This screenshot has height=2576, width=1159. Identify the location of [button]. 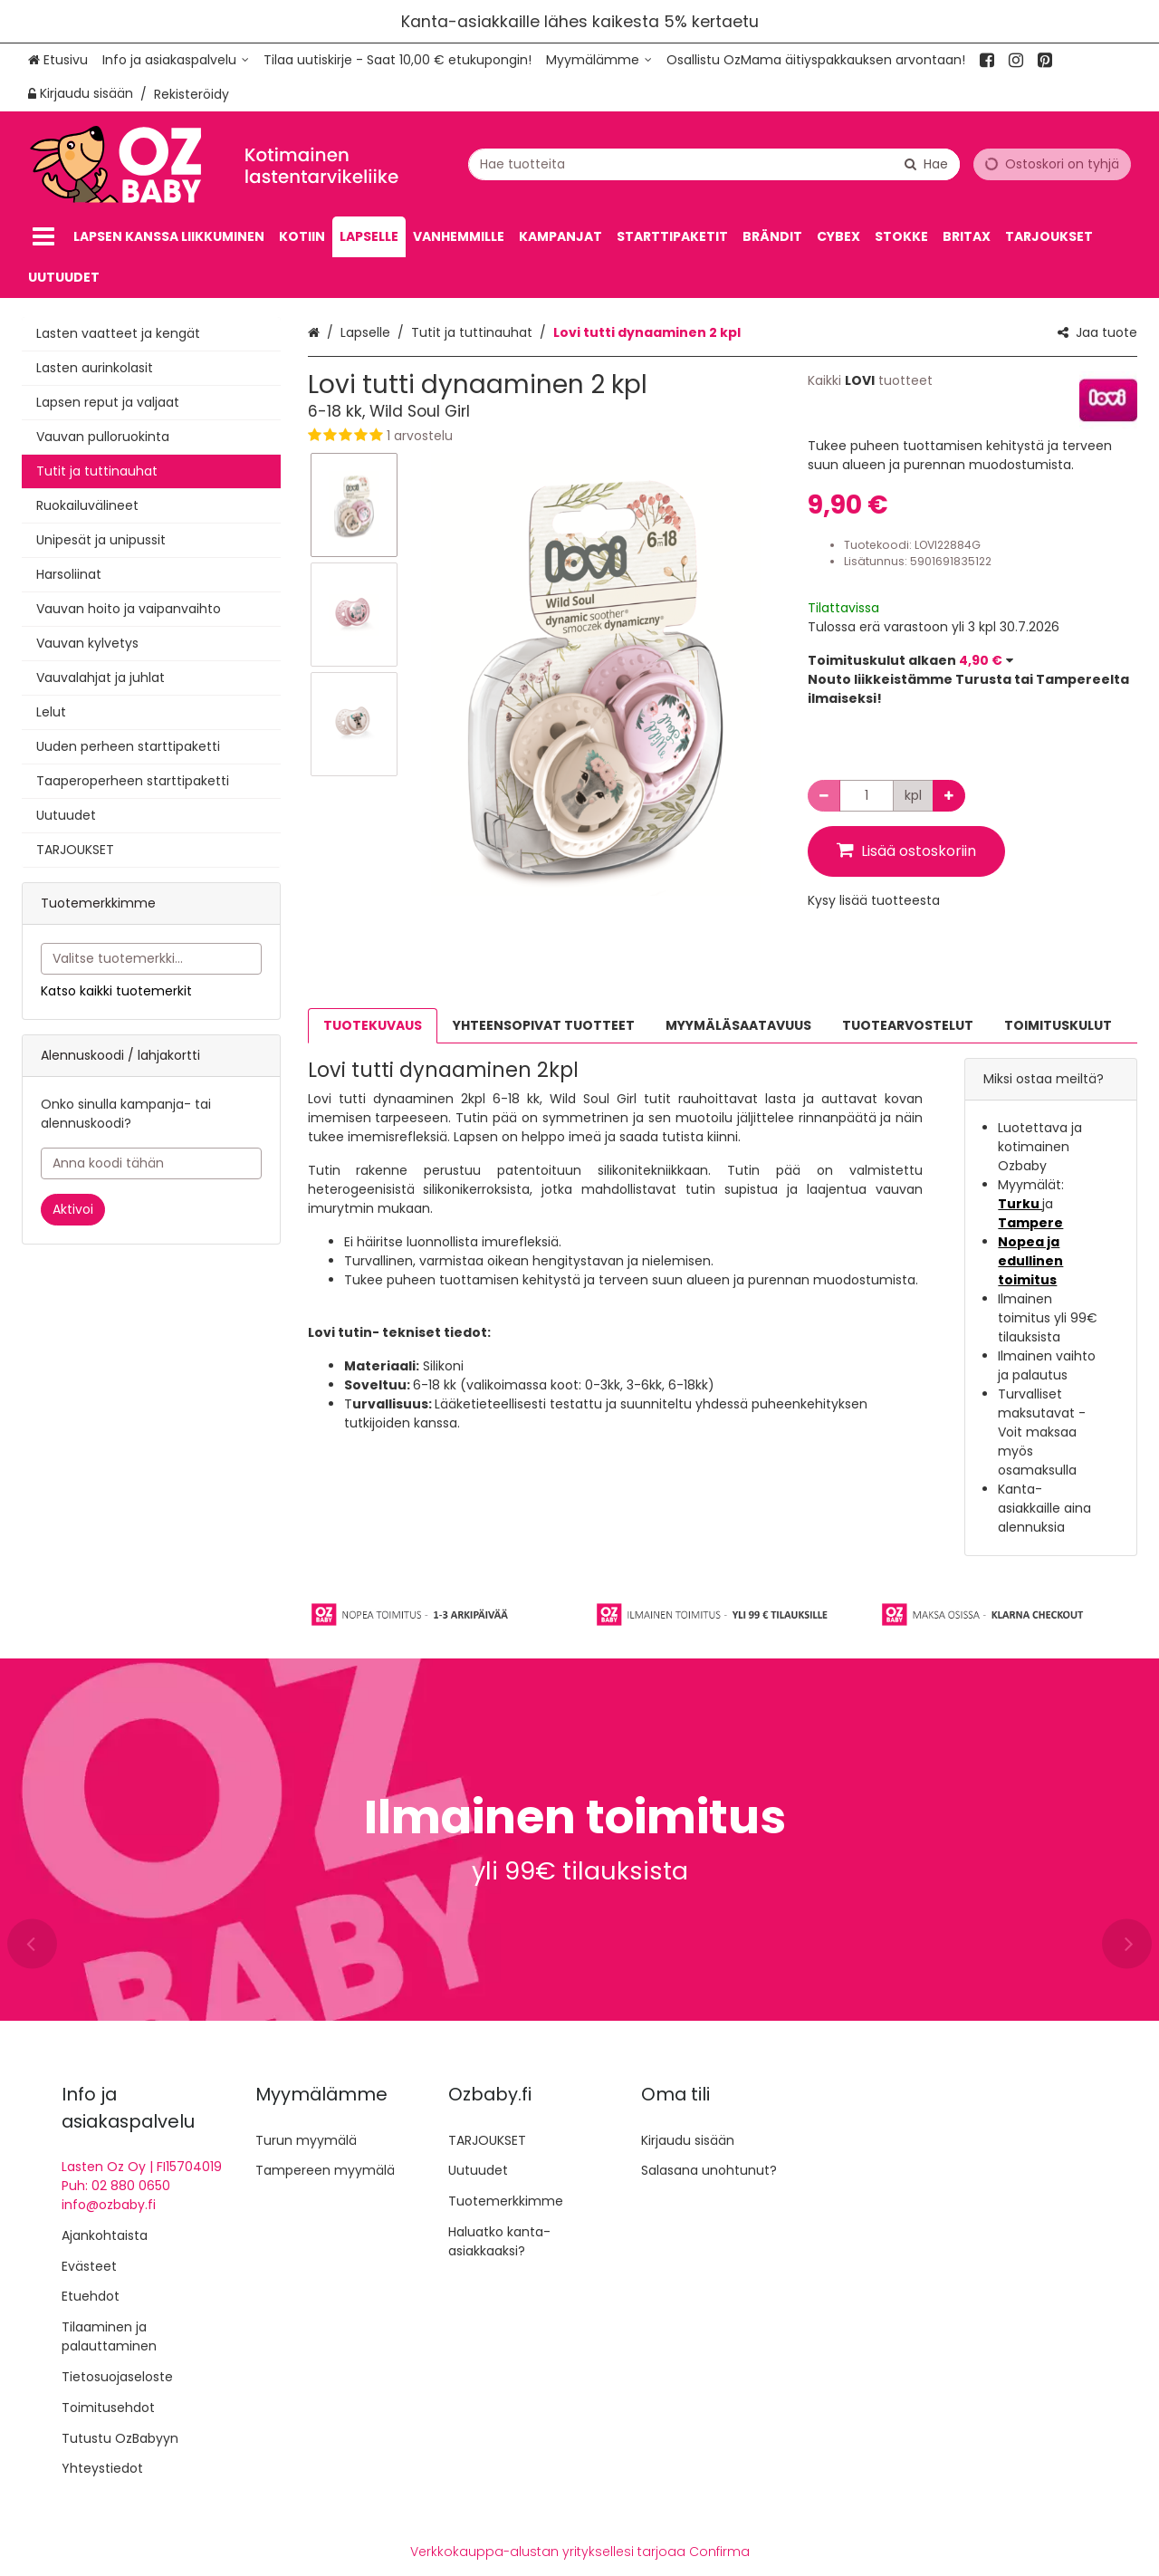
(544, 436).